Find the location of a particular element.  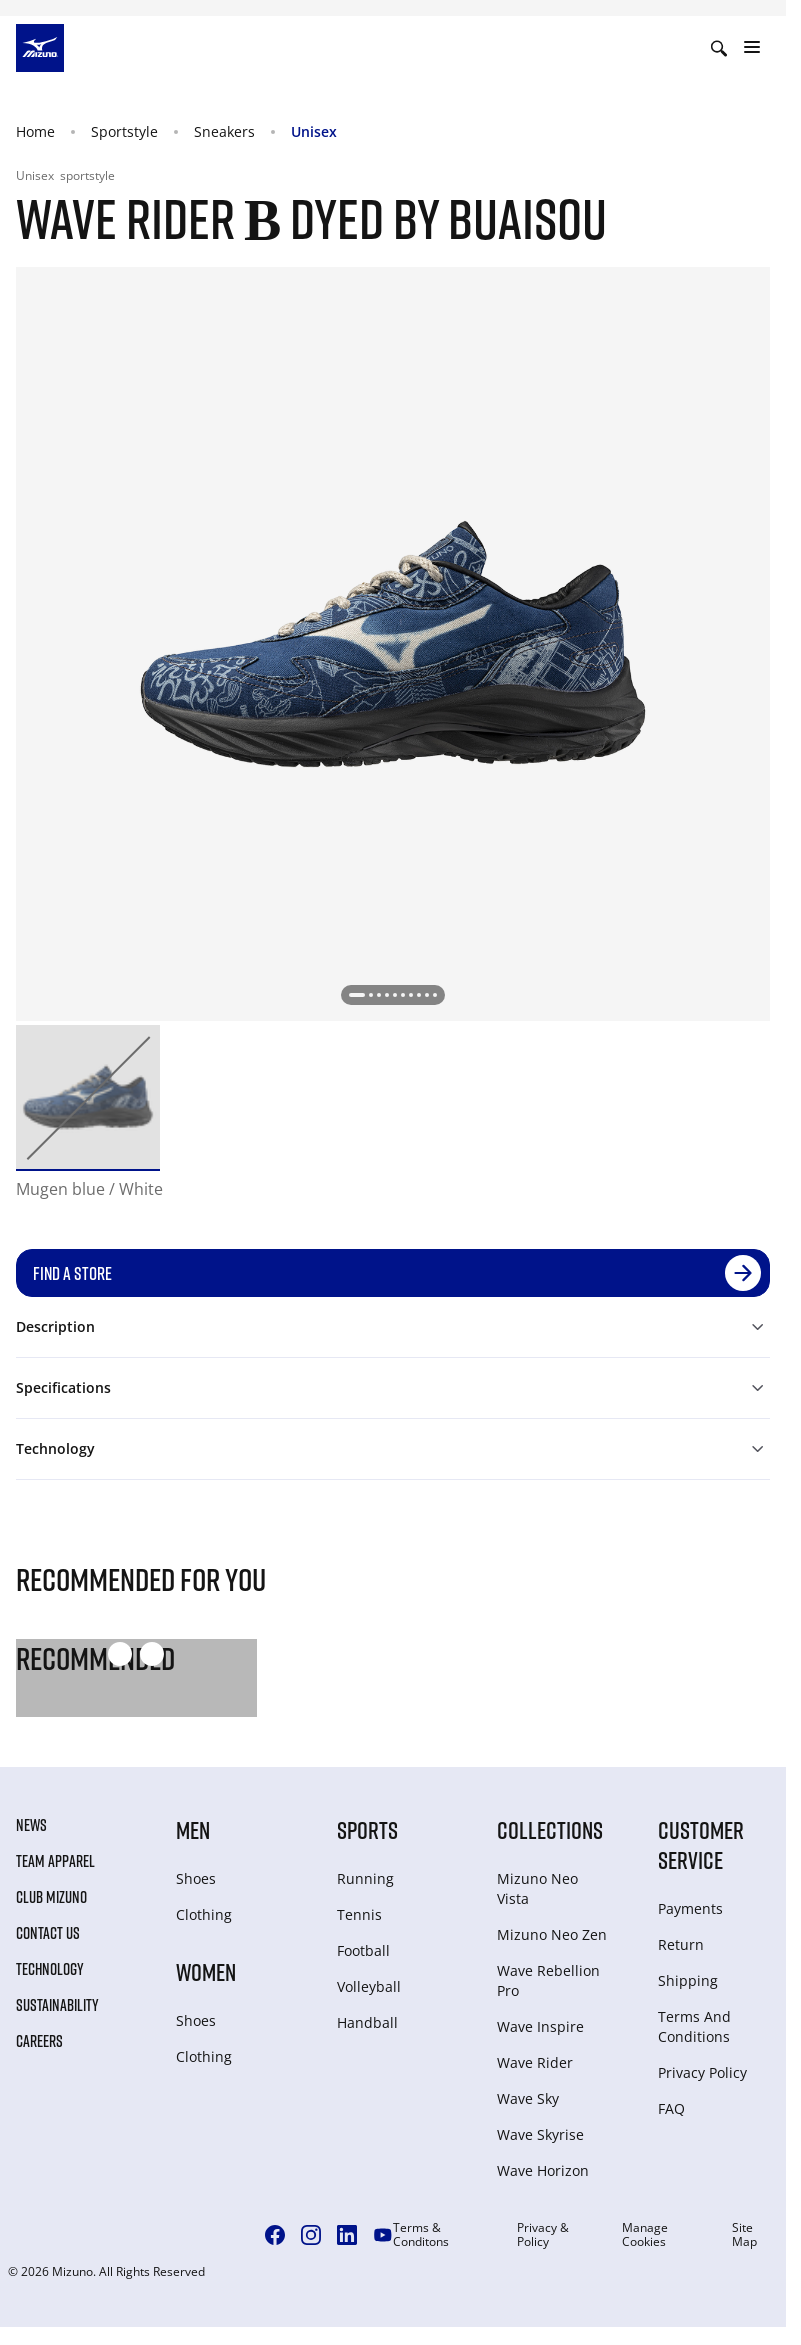

Return is located at coordinates (681, 1944).